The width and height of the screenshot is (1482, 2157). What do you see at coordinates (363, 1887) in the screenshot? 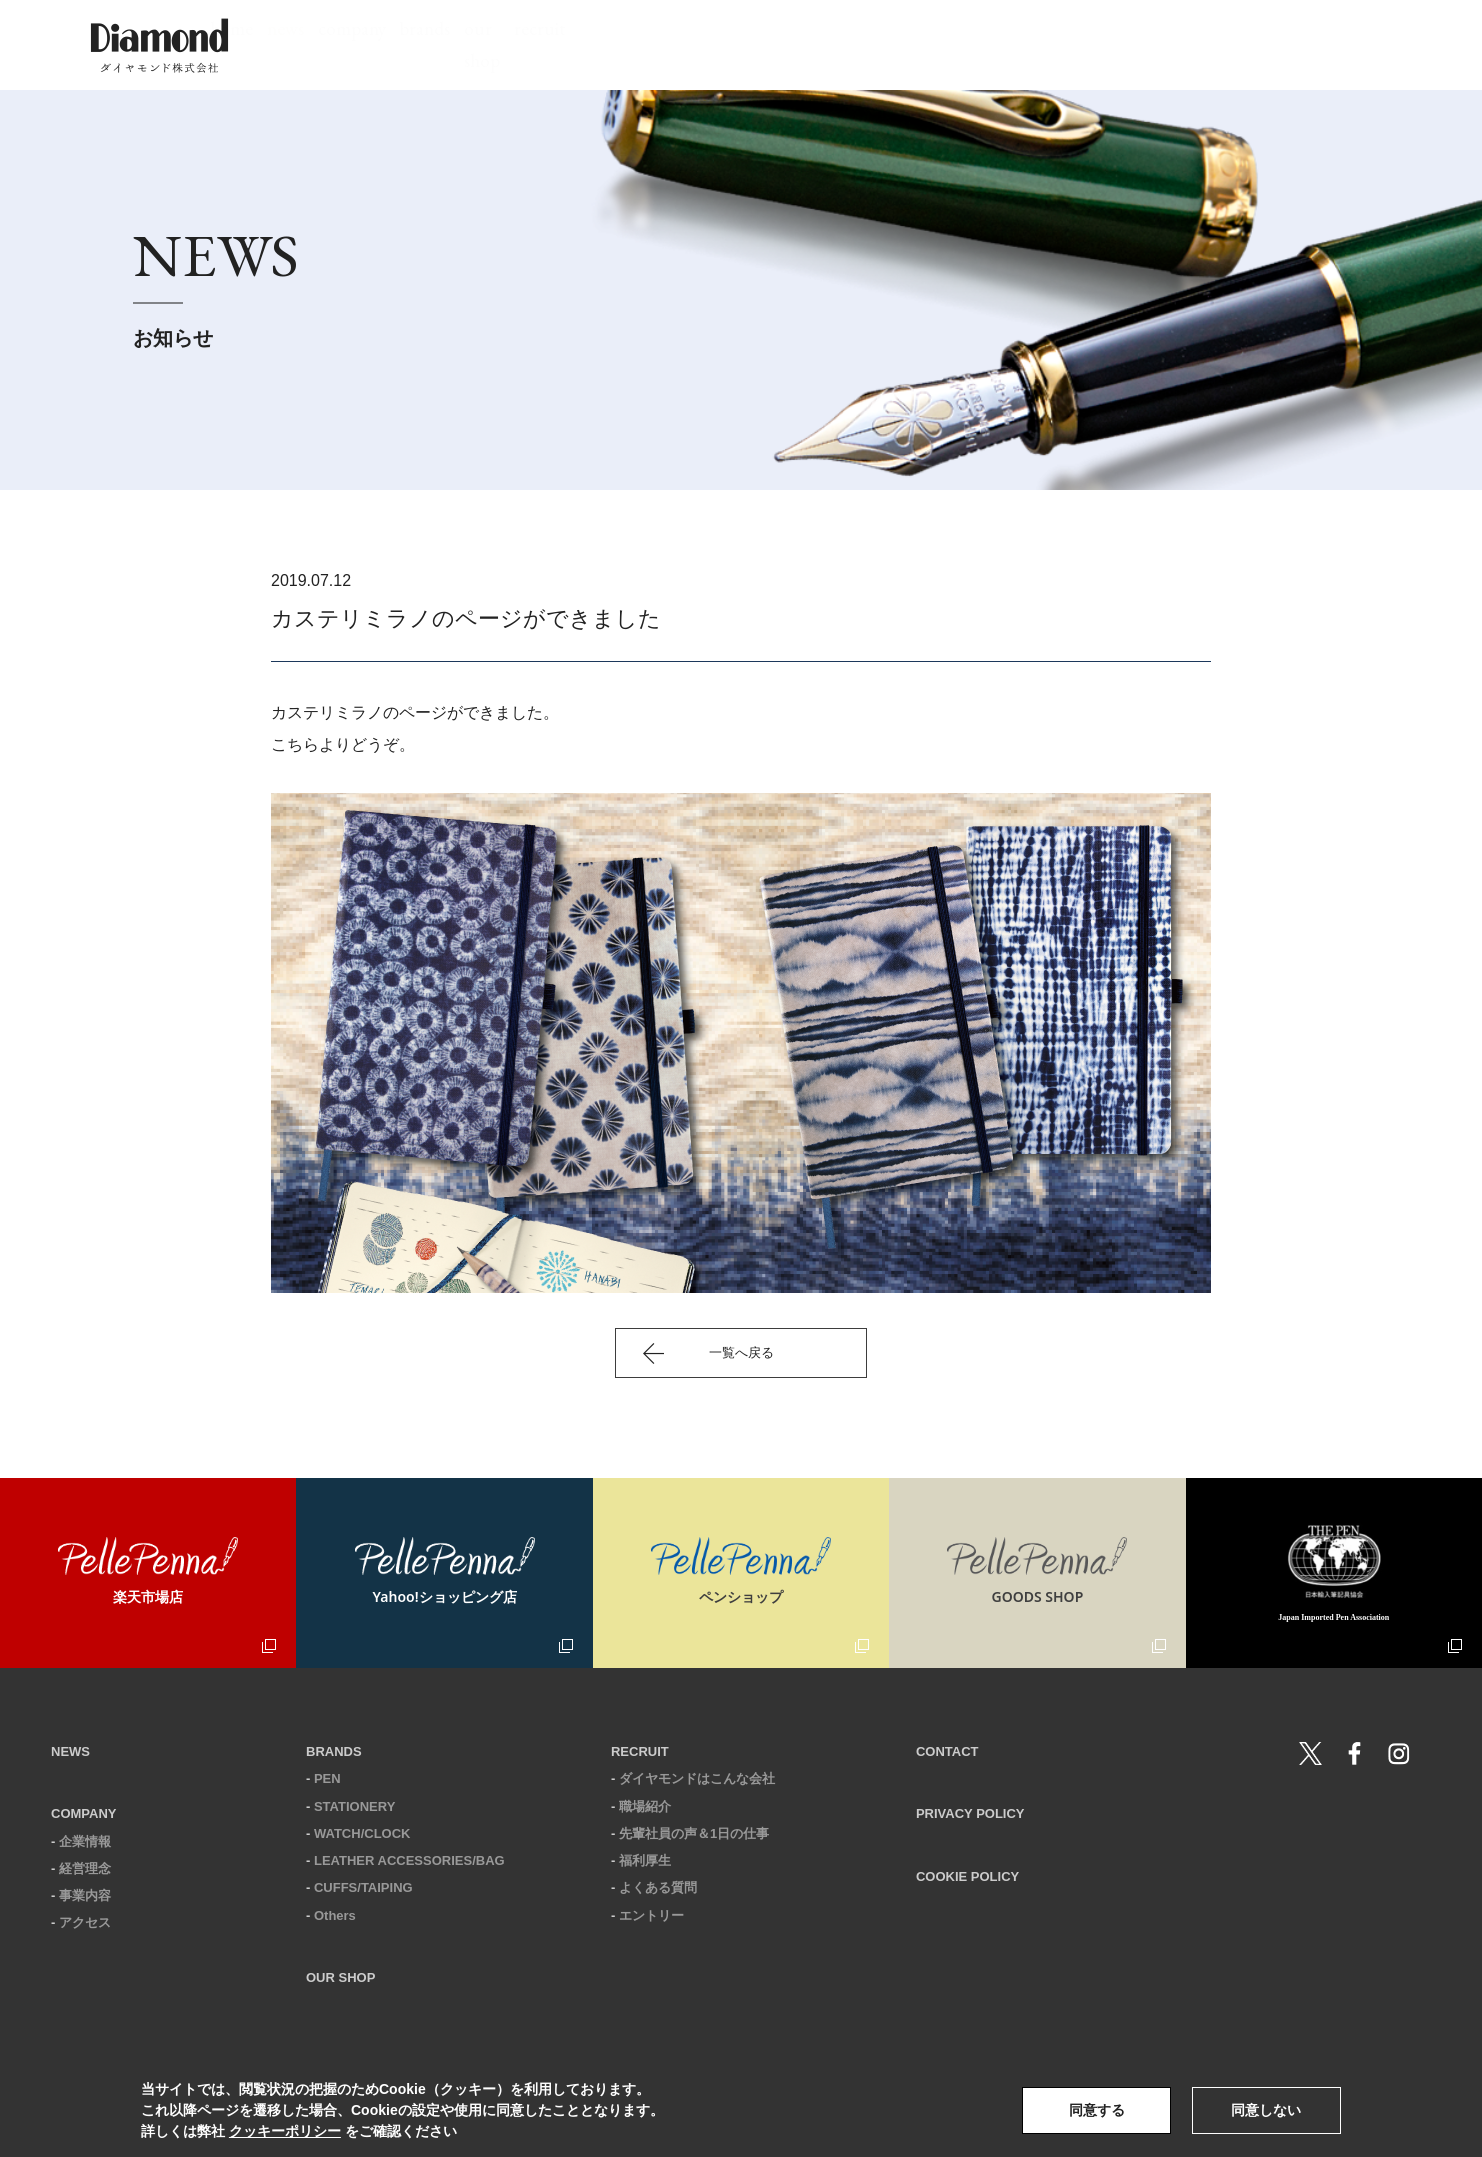
I see `CUFFS/TAIPING` at bounding box center [363, 1887].